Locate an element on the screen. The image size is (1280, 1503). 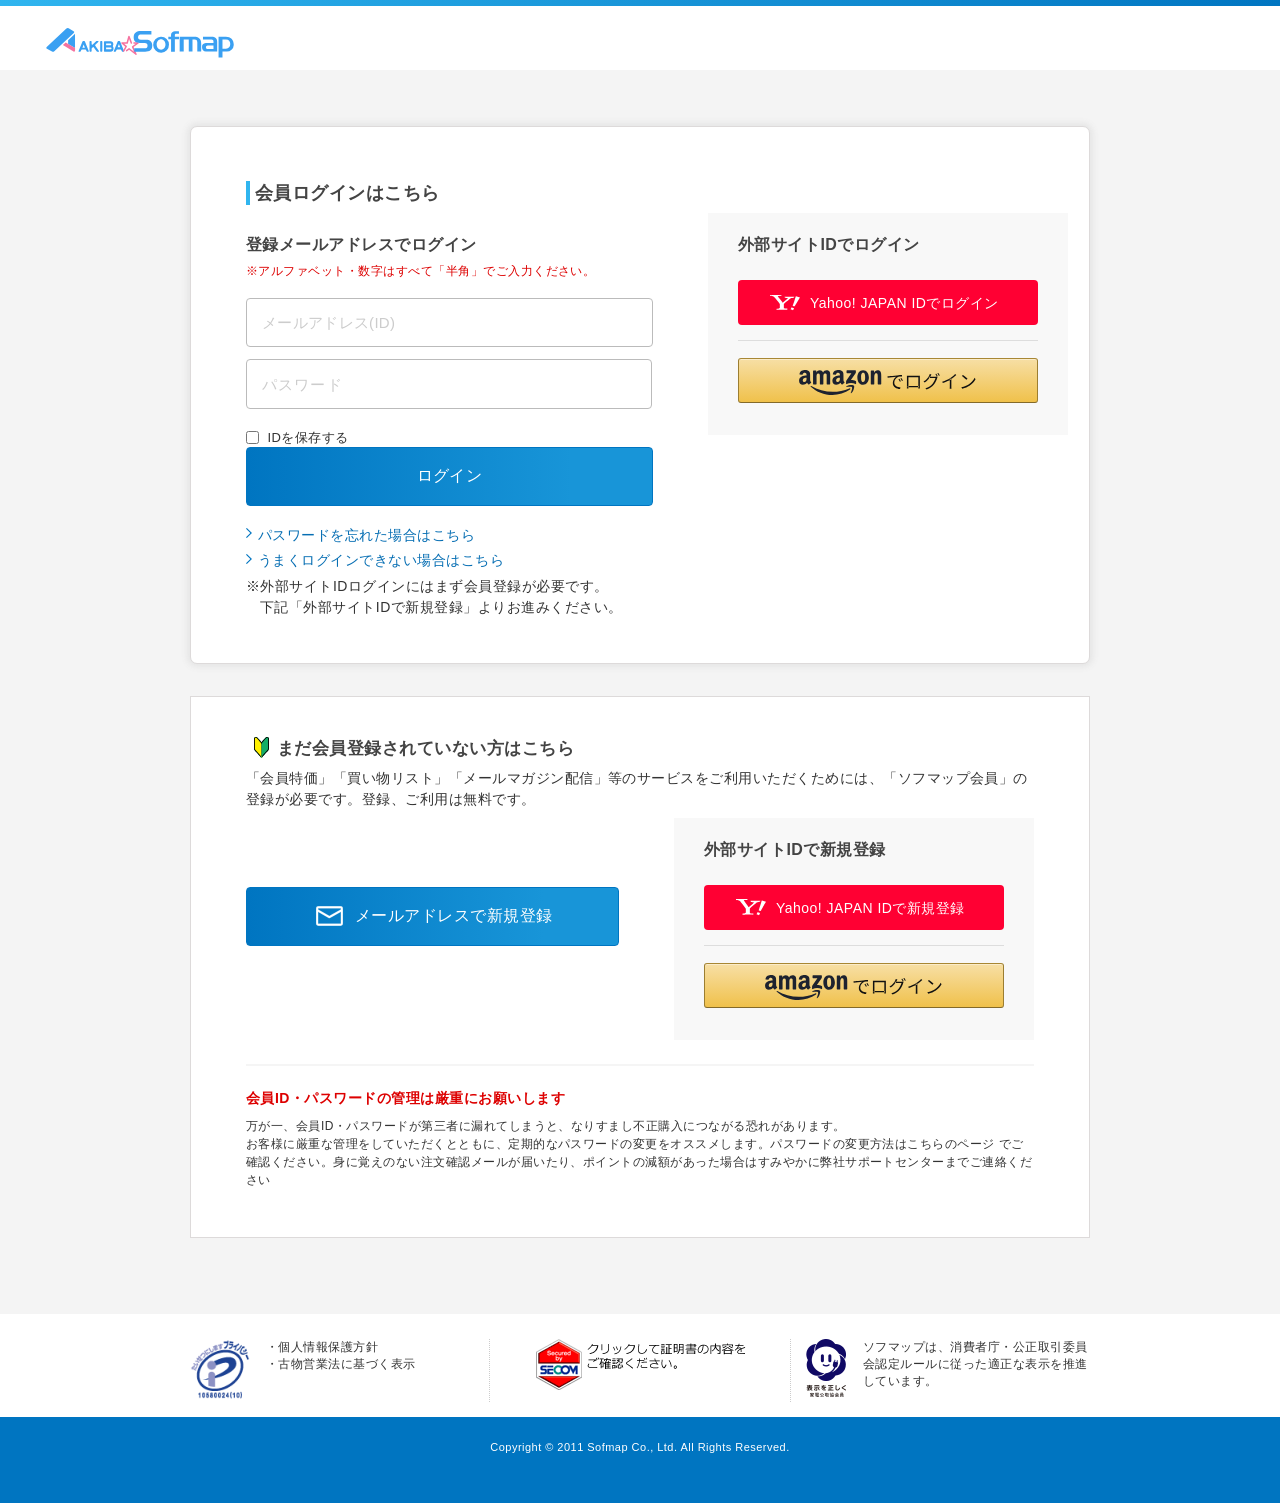
メールアドレスで新規登録 is located at coordinates (429, 916).